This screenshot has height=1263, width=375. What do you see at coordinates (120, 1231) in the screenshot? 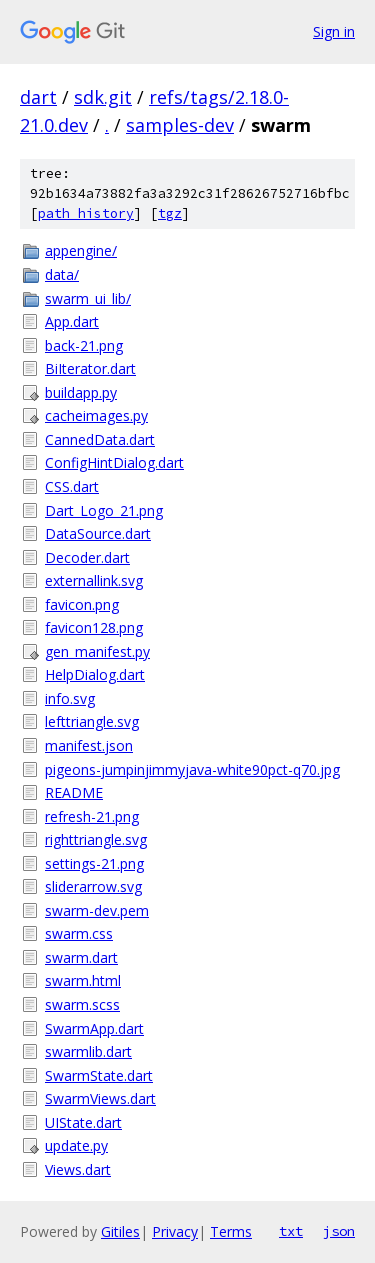
I see `Gitiles` at bounding box center [120, 1231].